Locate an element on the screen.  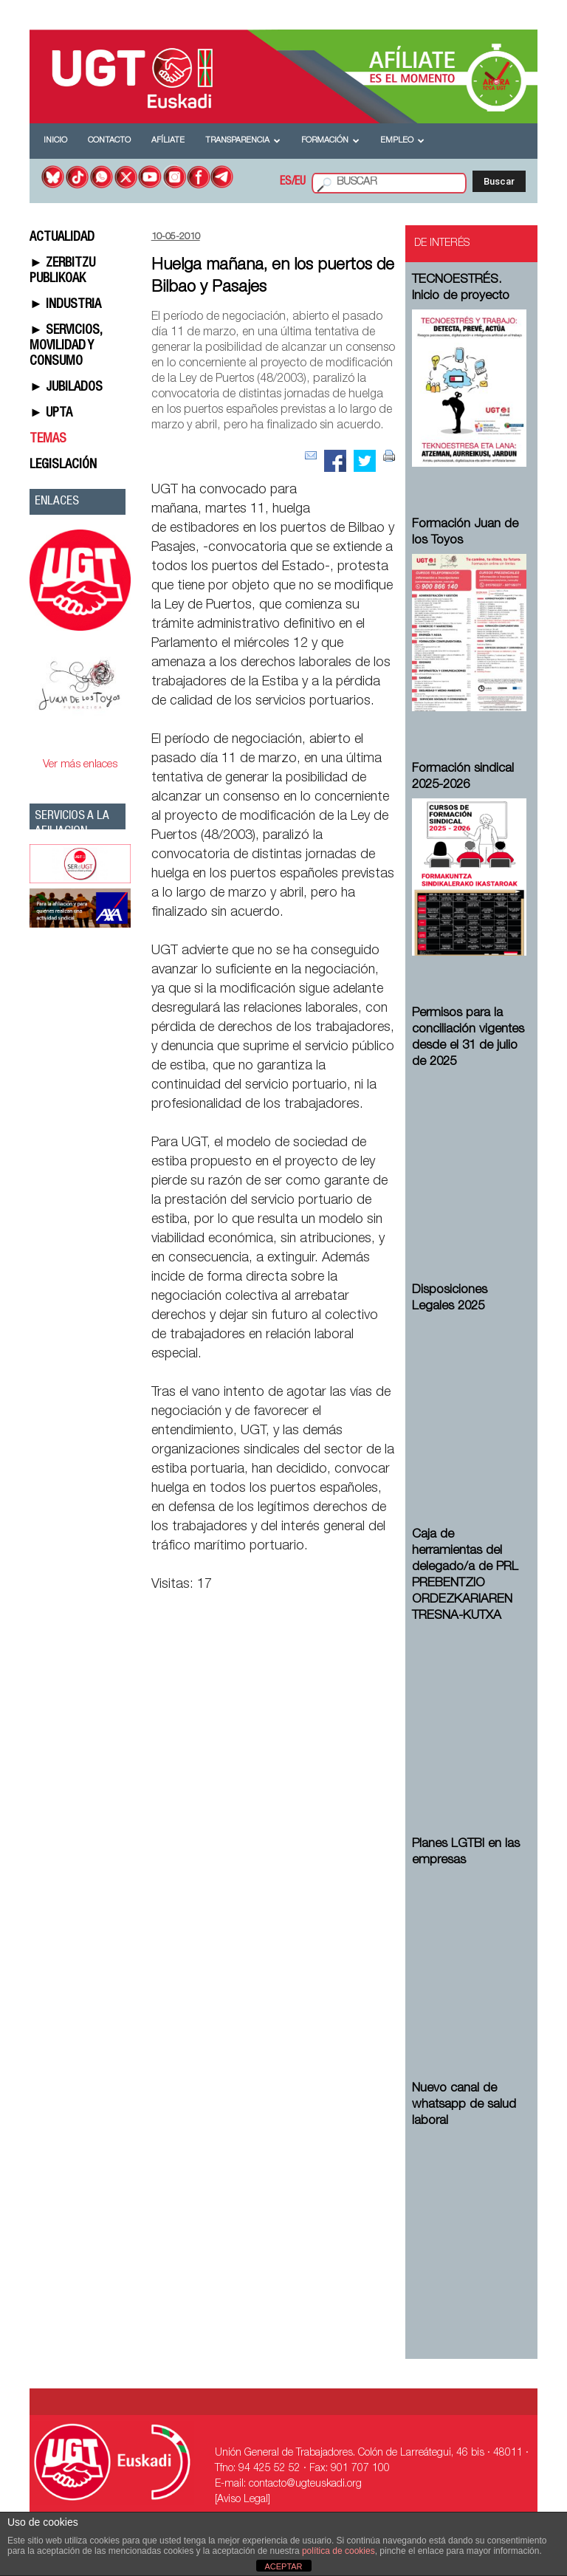
[Aviso Legal] is located at coordinates (242, 2500).